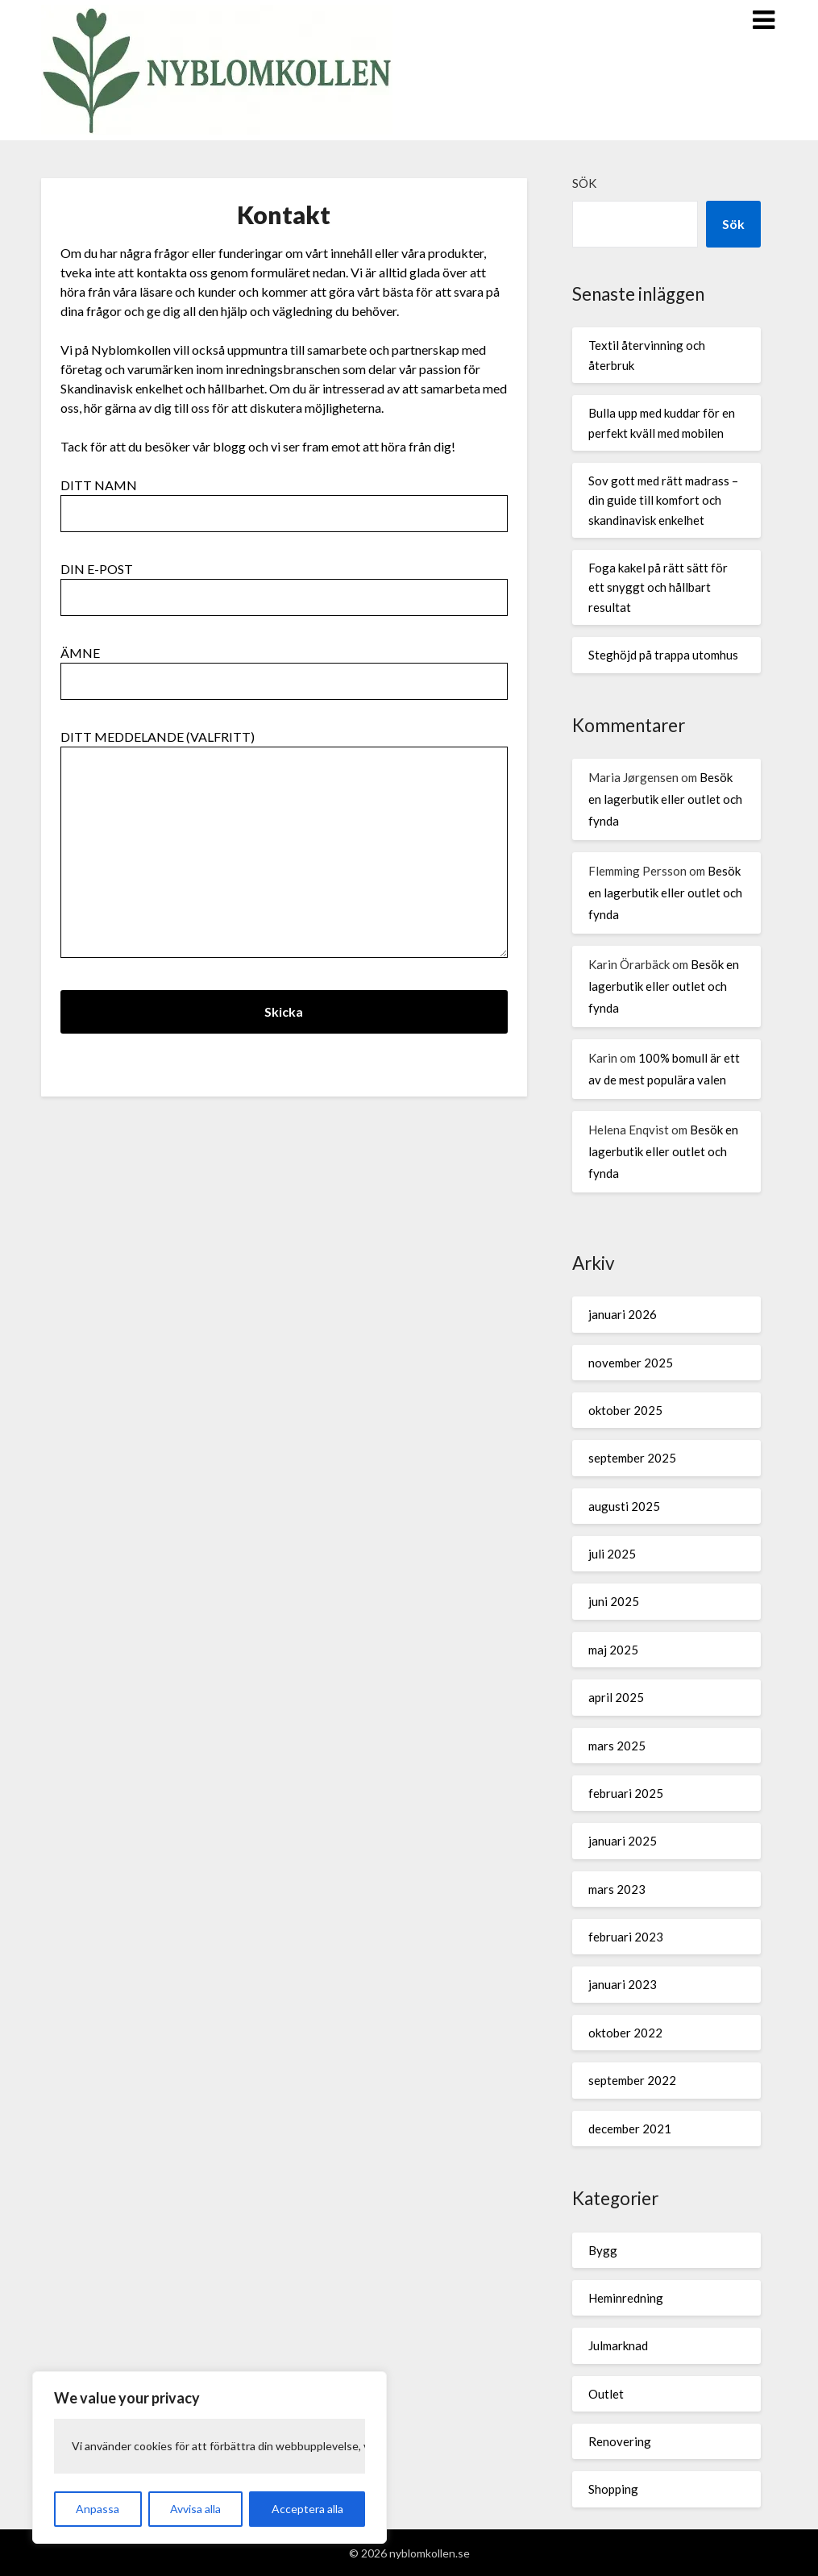  Describe the element at coordinates (629, 2128) in the screenshot. I see `december 2021` at that location.